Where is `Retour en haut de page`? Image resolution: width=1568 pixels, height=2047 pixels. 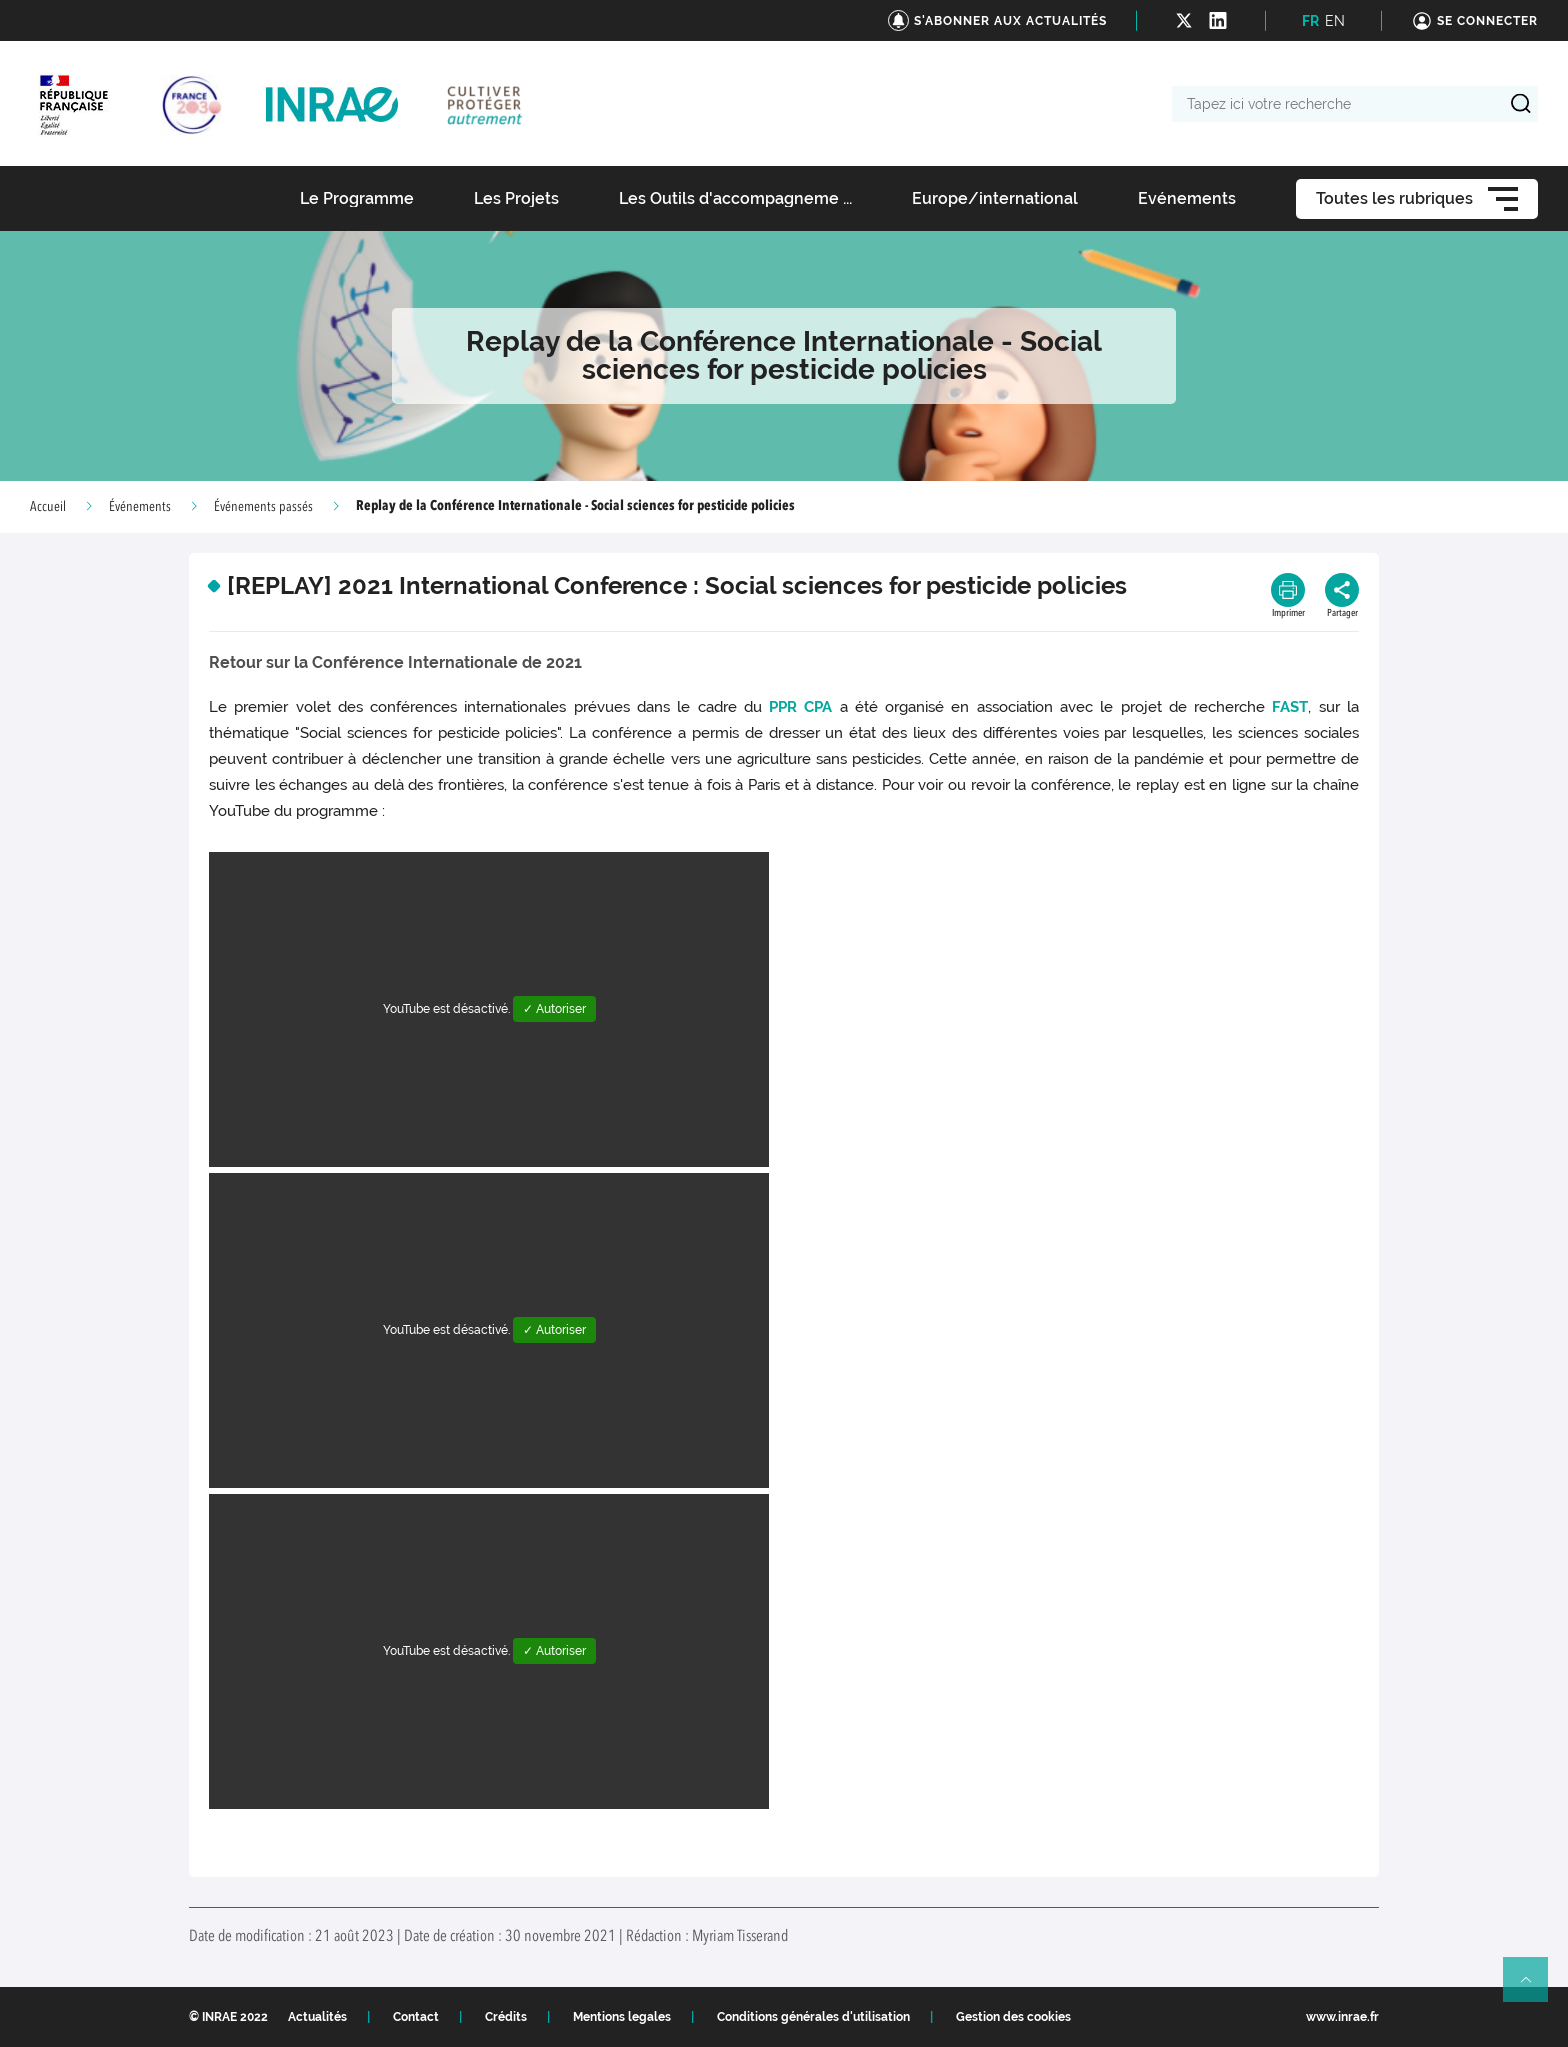 Retour en haut de page is located at coordinates (1534, 1988).